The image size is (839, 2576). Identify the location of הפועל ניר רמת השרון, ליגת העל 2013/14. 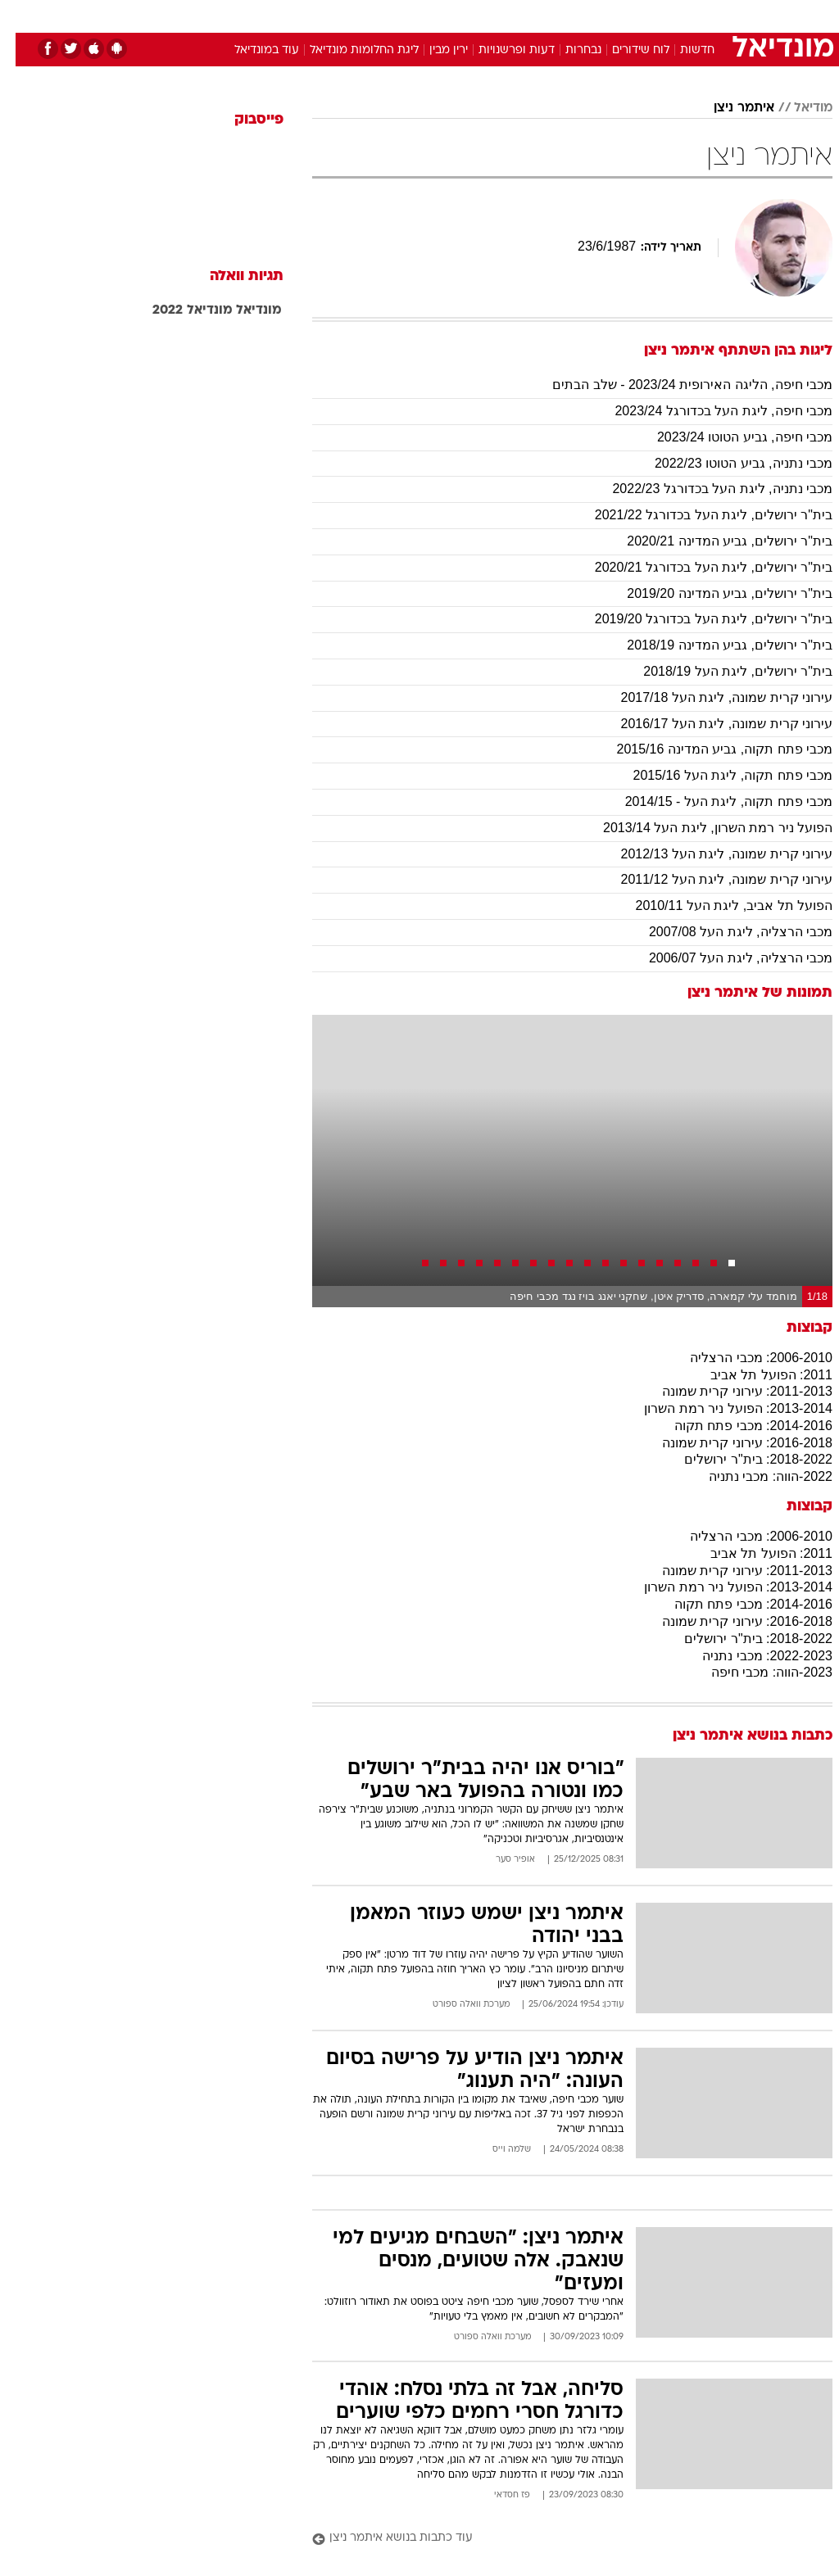
(702, 828).